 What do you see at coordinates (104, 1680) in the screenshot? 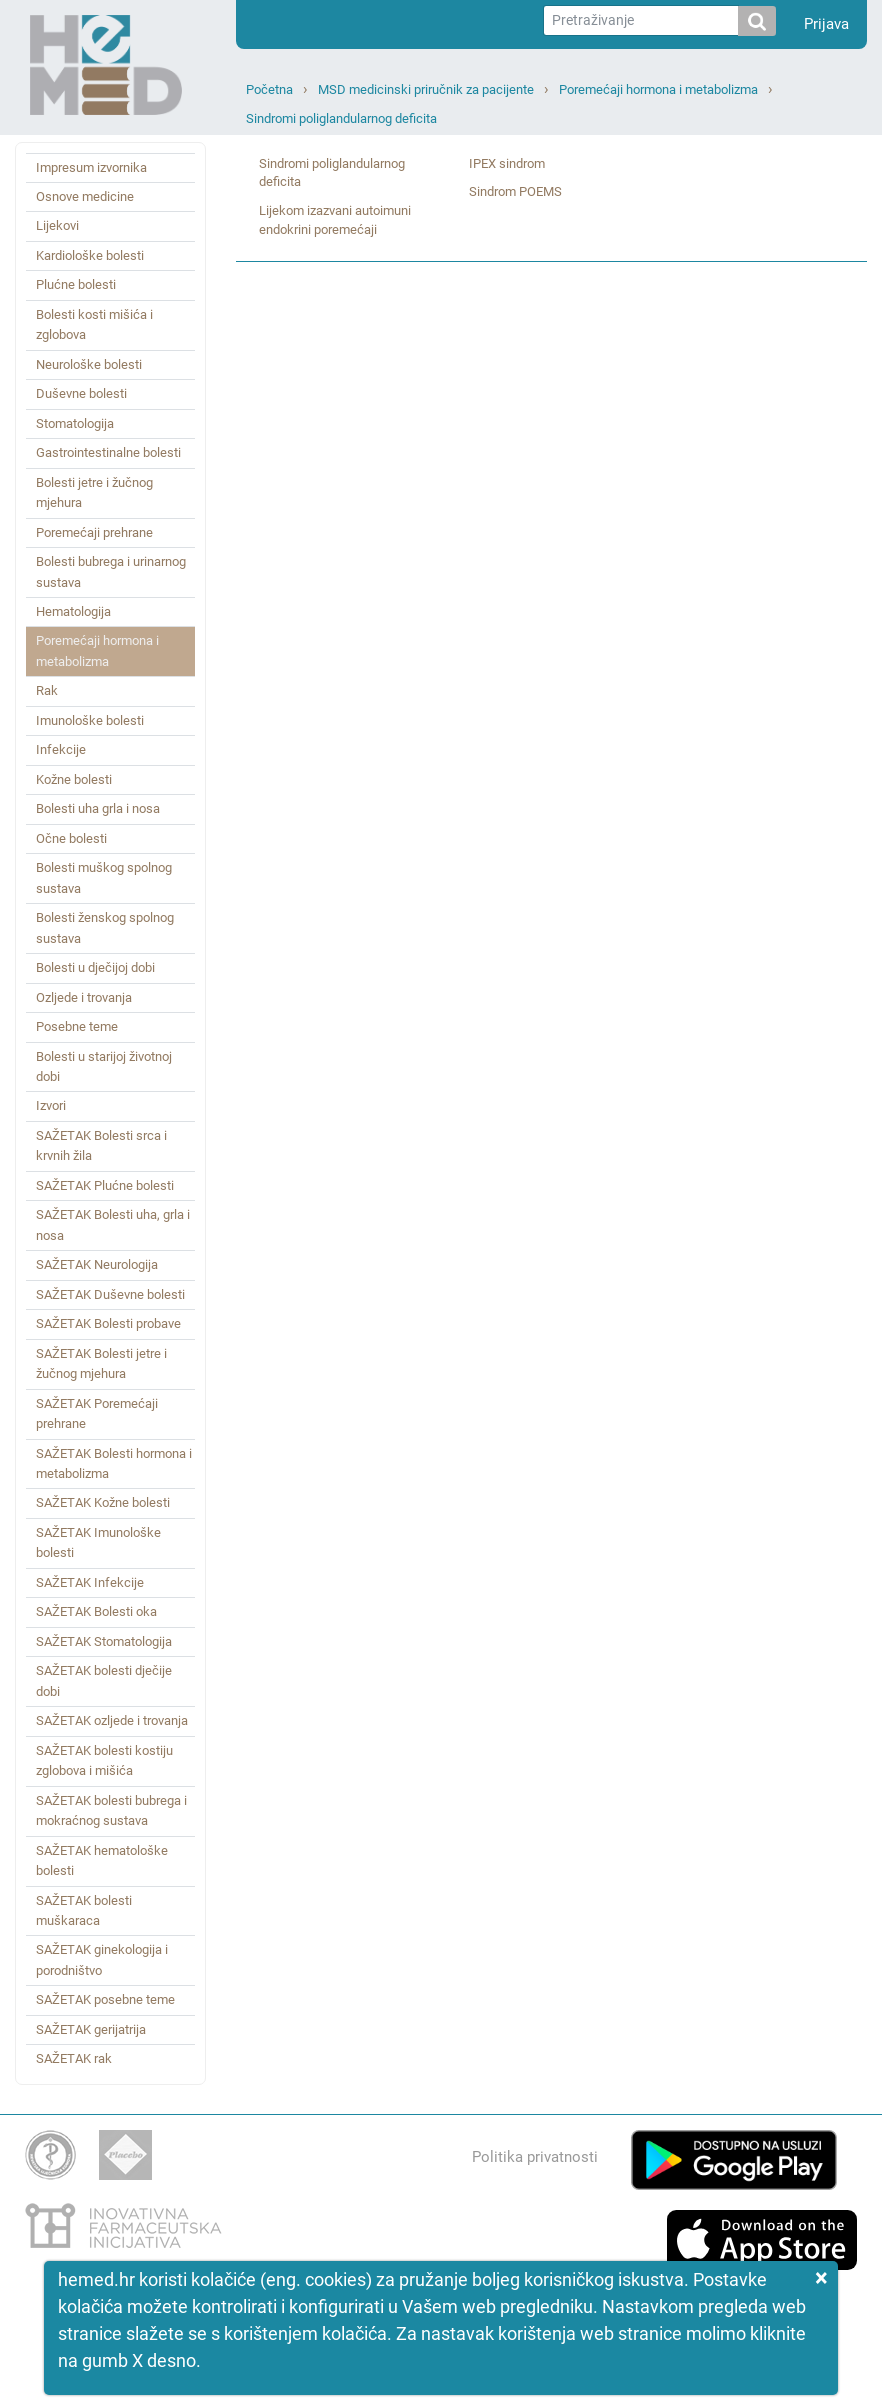
I see `SAŽETAK bolesti dječije dobi` at bounding box center [104, 1680].